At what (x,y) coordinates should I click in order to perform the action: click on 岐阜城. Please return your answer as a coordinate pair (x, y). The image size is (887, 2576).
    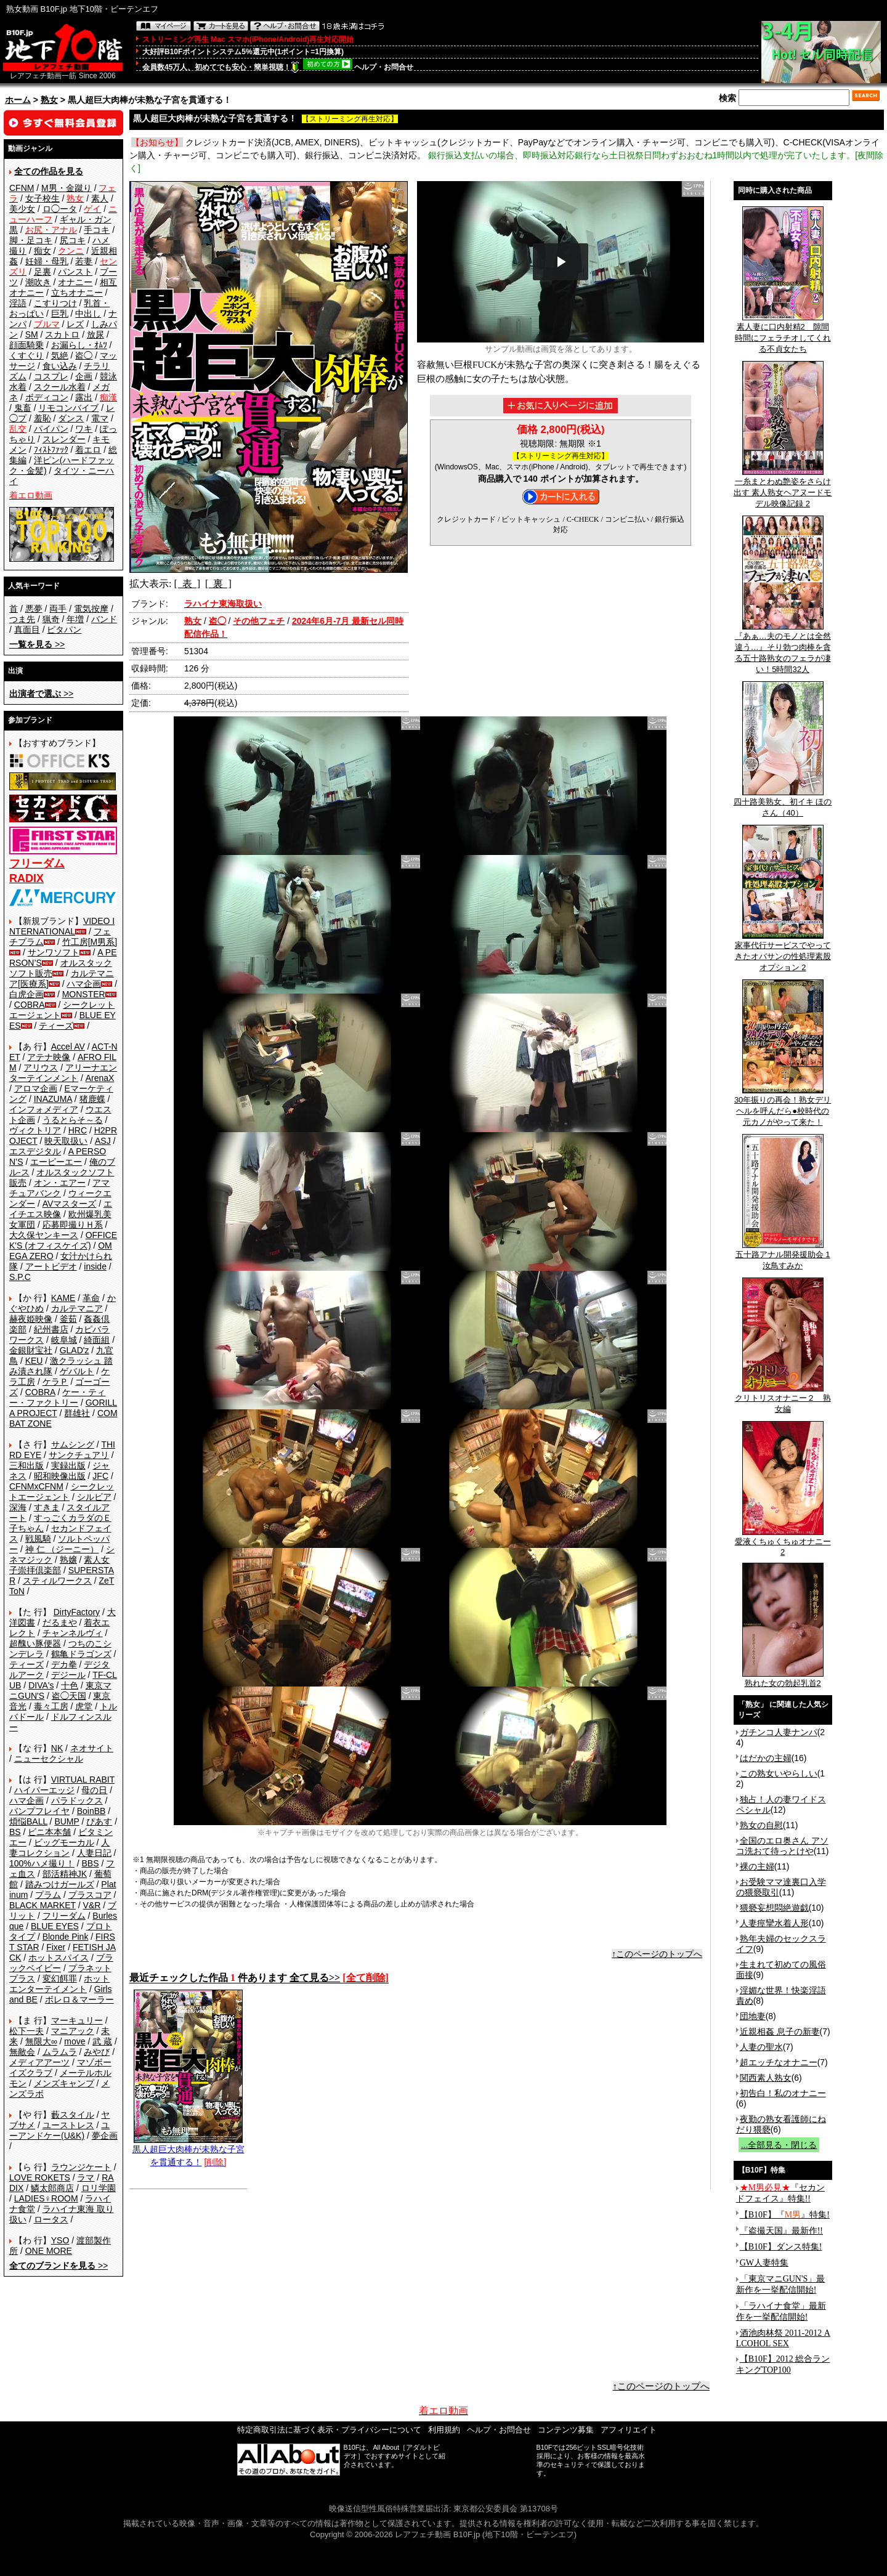
    Looking at the image, I should click on (64, 1340).